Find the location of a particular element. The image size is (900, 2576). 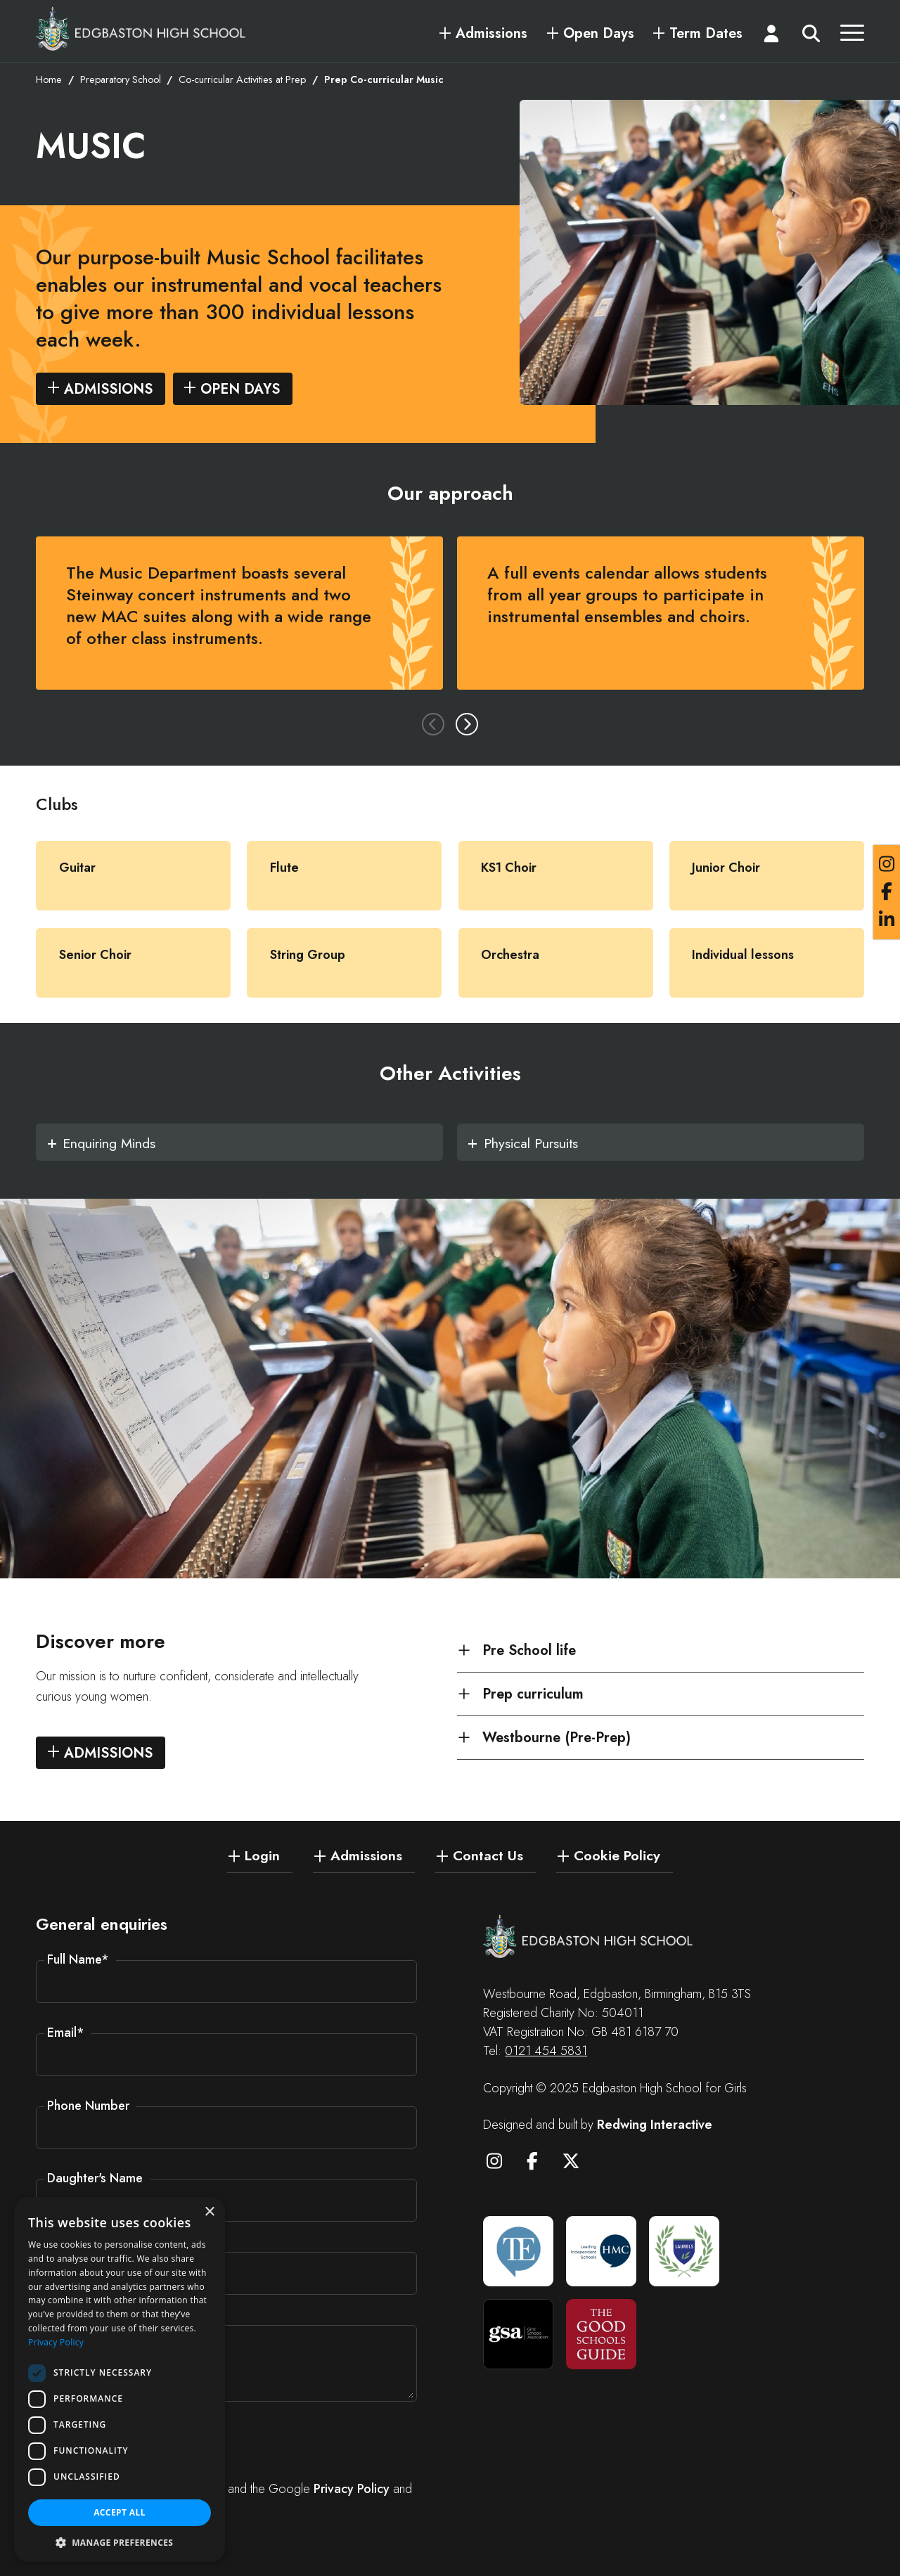

Email is located at coordinates (65, 2032).